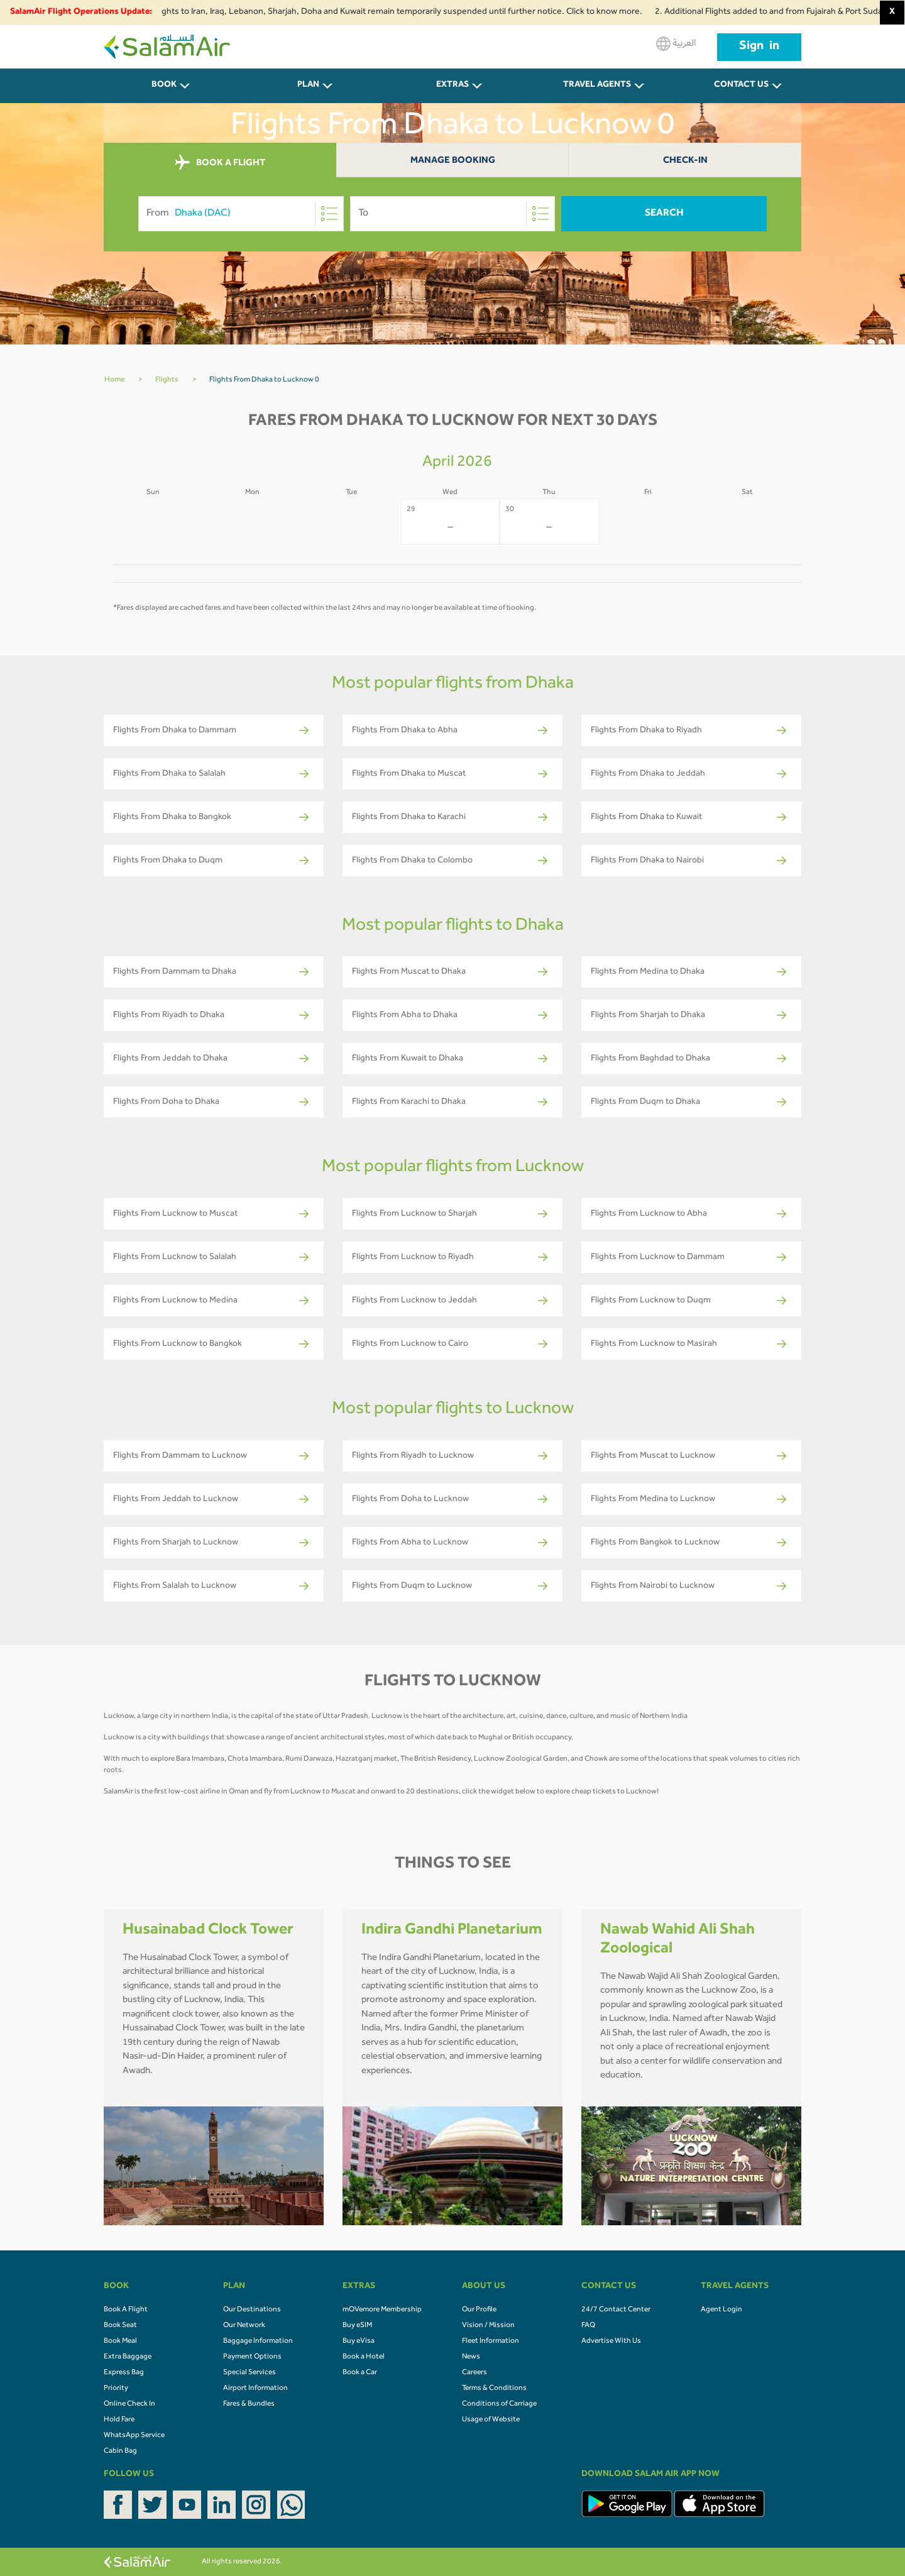 The width and height of the screenshot is (905, 2576). Describe the element at coordinates (129, 2404) in the screenshot. I see `Online Check In` at that location.